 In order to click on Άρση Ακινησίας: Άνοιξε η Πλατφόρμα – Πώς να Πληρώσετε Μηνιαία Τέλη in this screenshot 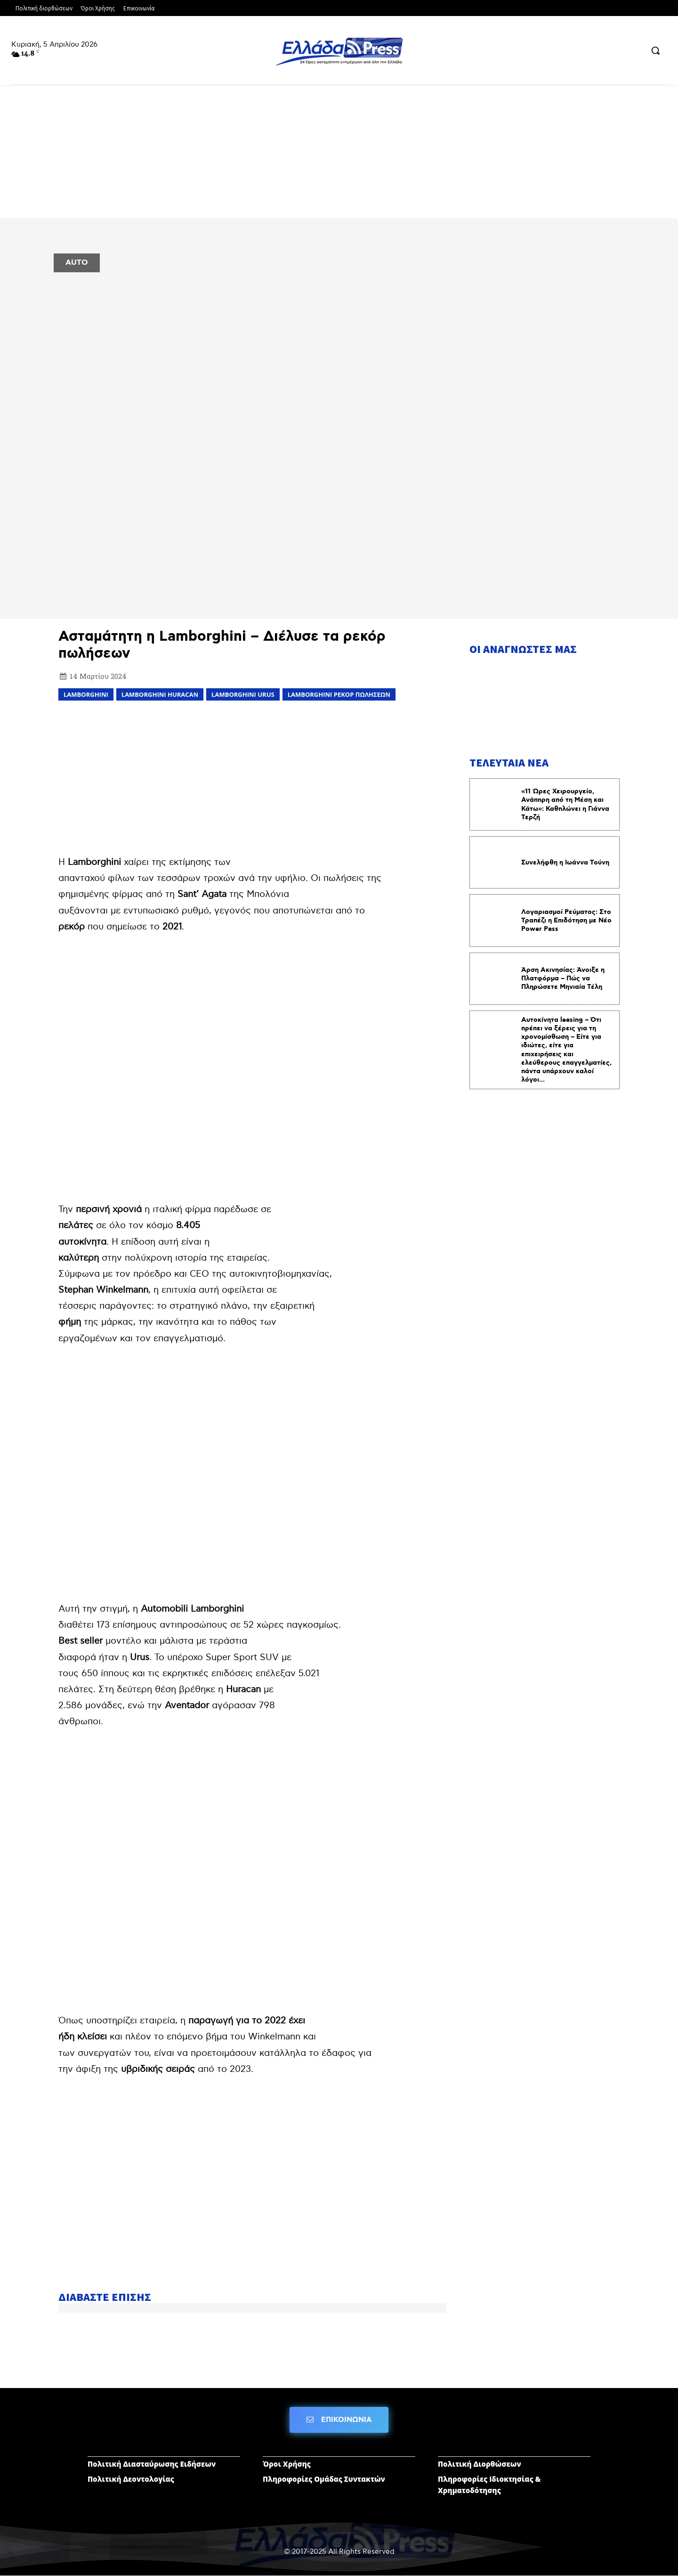, I will do `click(563, 978)`.